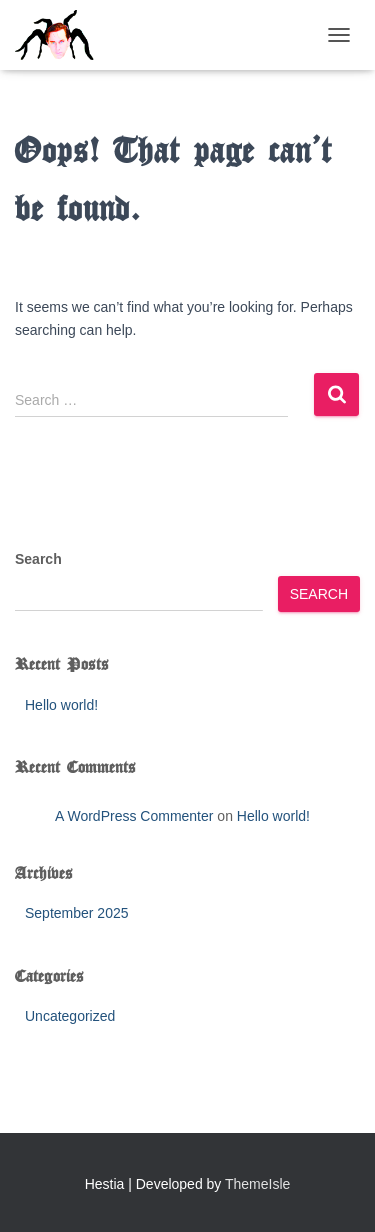 The width and height of the screenshot is (375, 1232). What do you see at coordinates (257, 1184) in the screenshot?
I see `ThemeIsle` at bounding box center [257, 1184].